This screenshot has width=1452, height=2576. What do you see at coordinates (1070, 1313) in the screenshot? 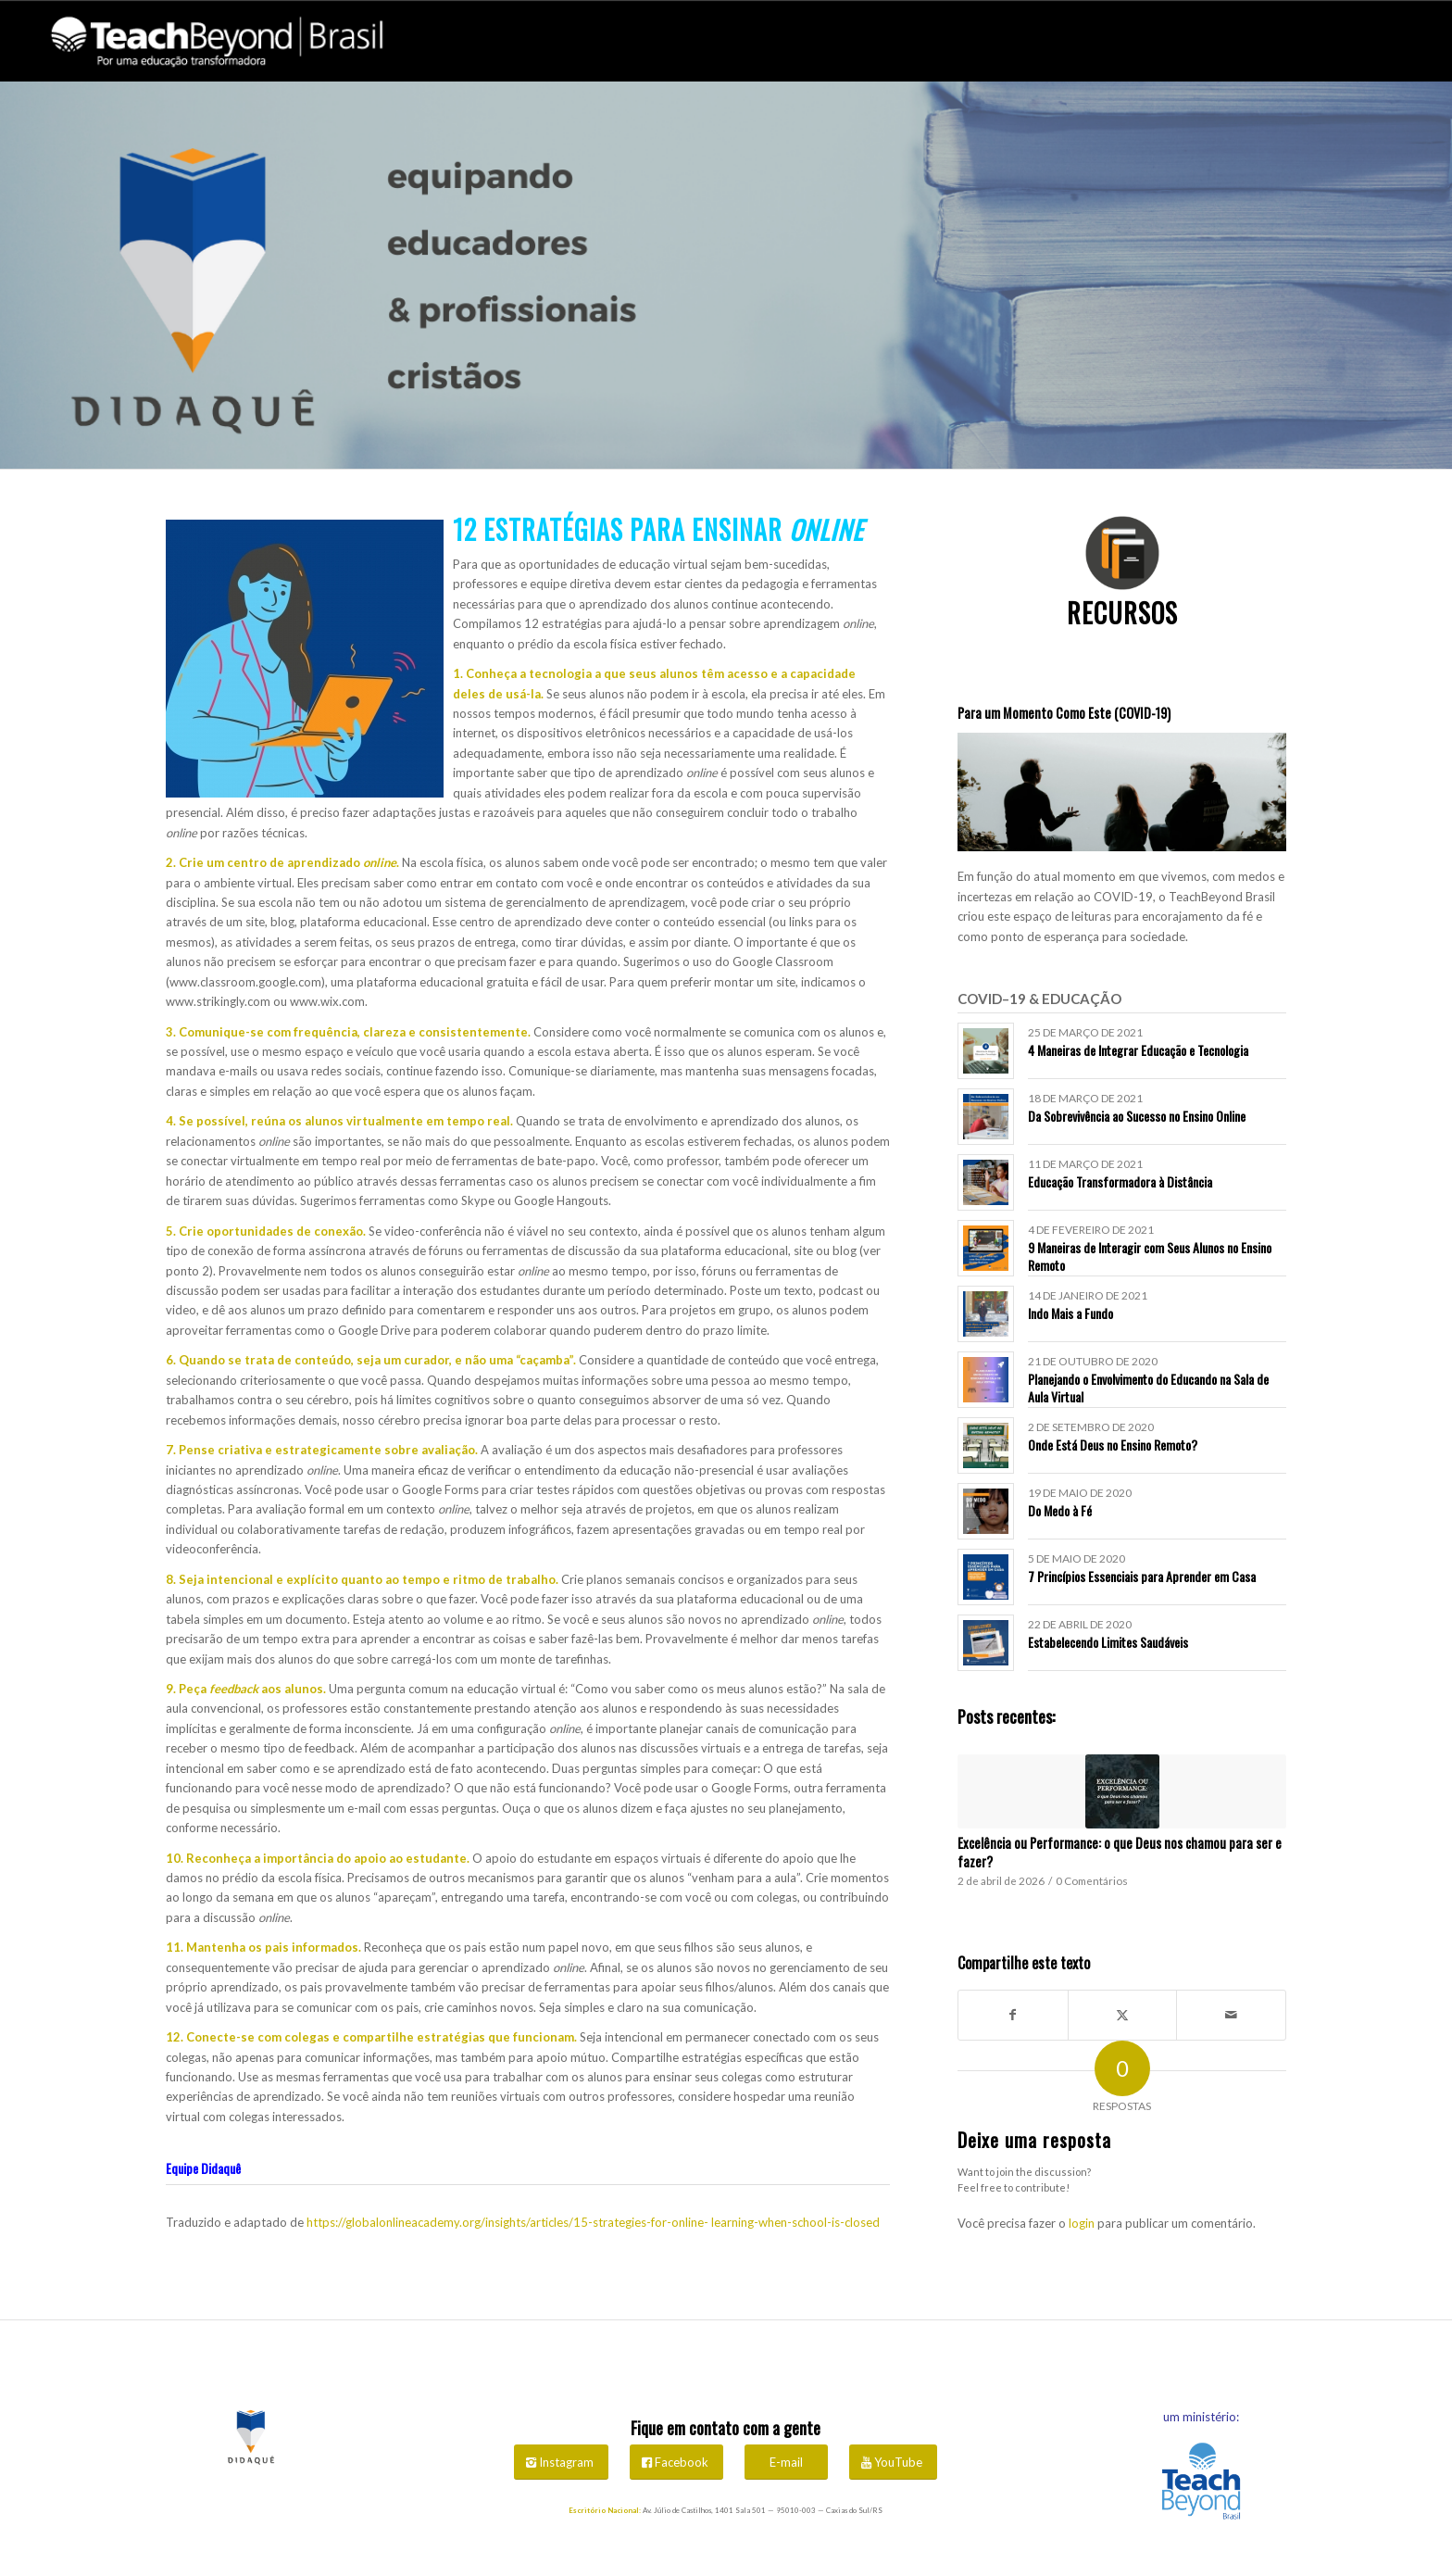
I see `Indo Mais a Fundo` at bounding box center [1070, 1313].